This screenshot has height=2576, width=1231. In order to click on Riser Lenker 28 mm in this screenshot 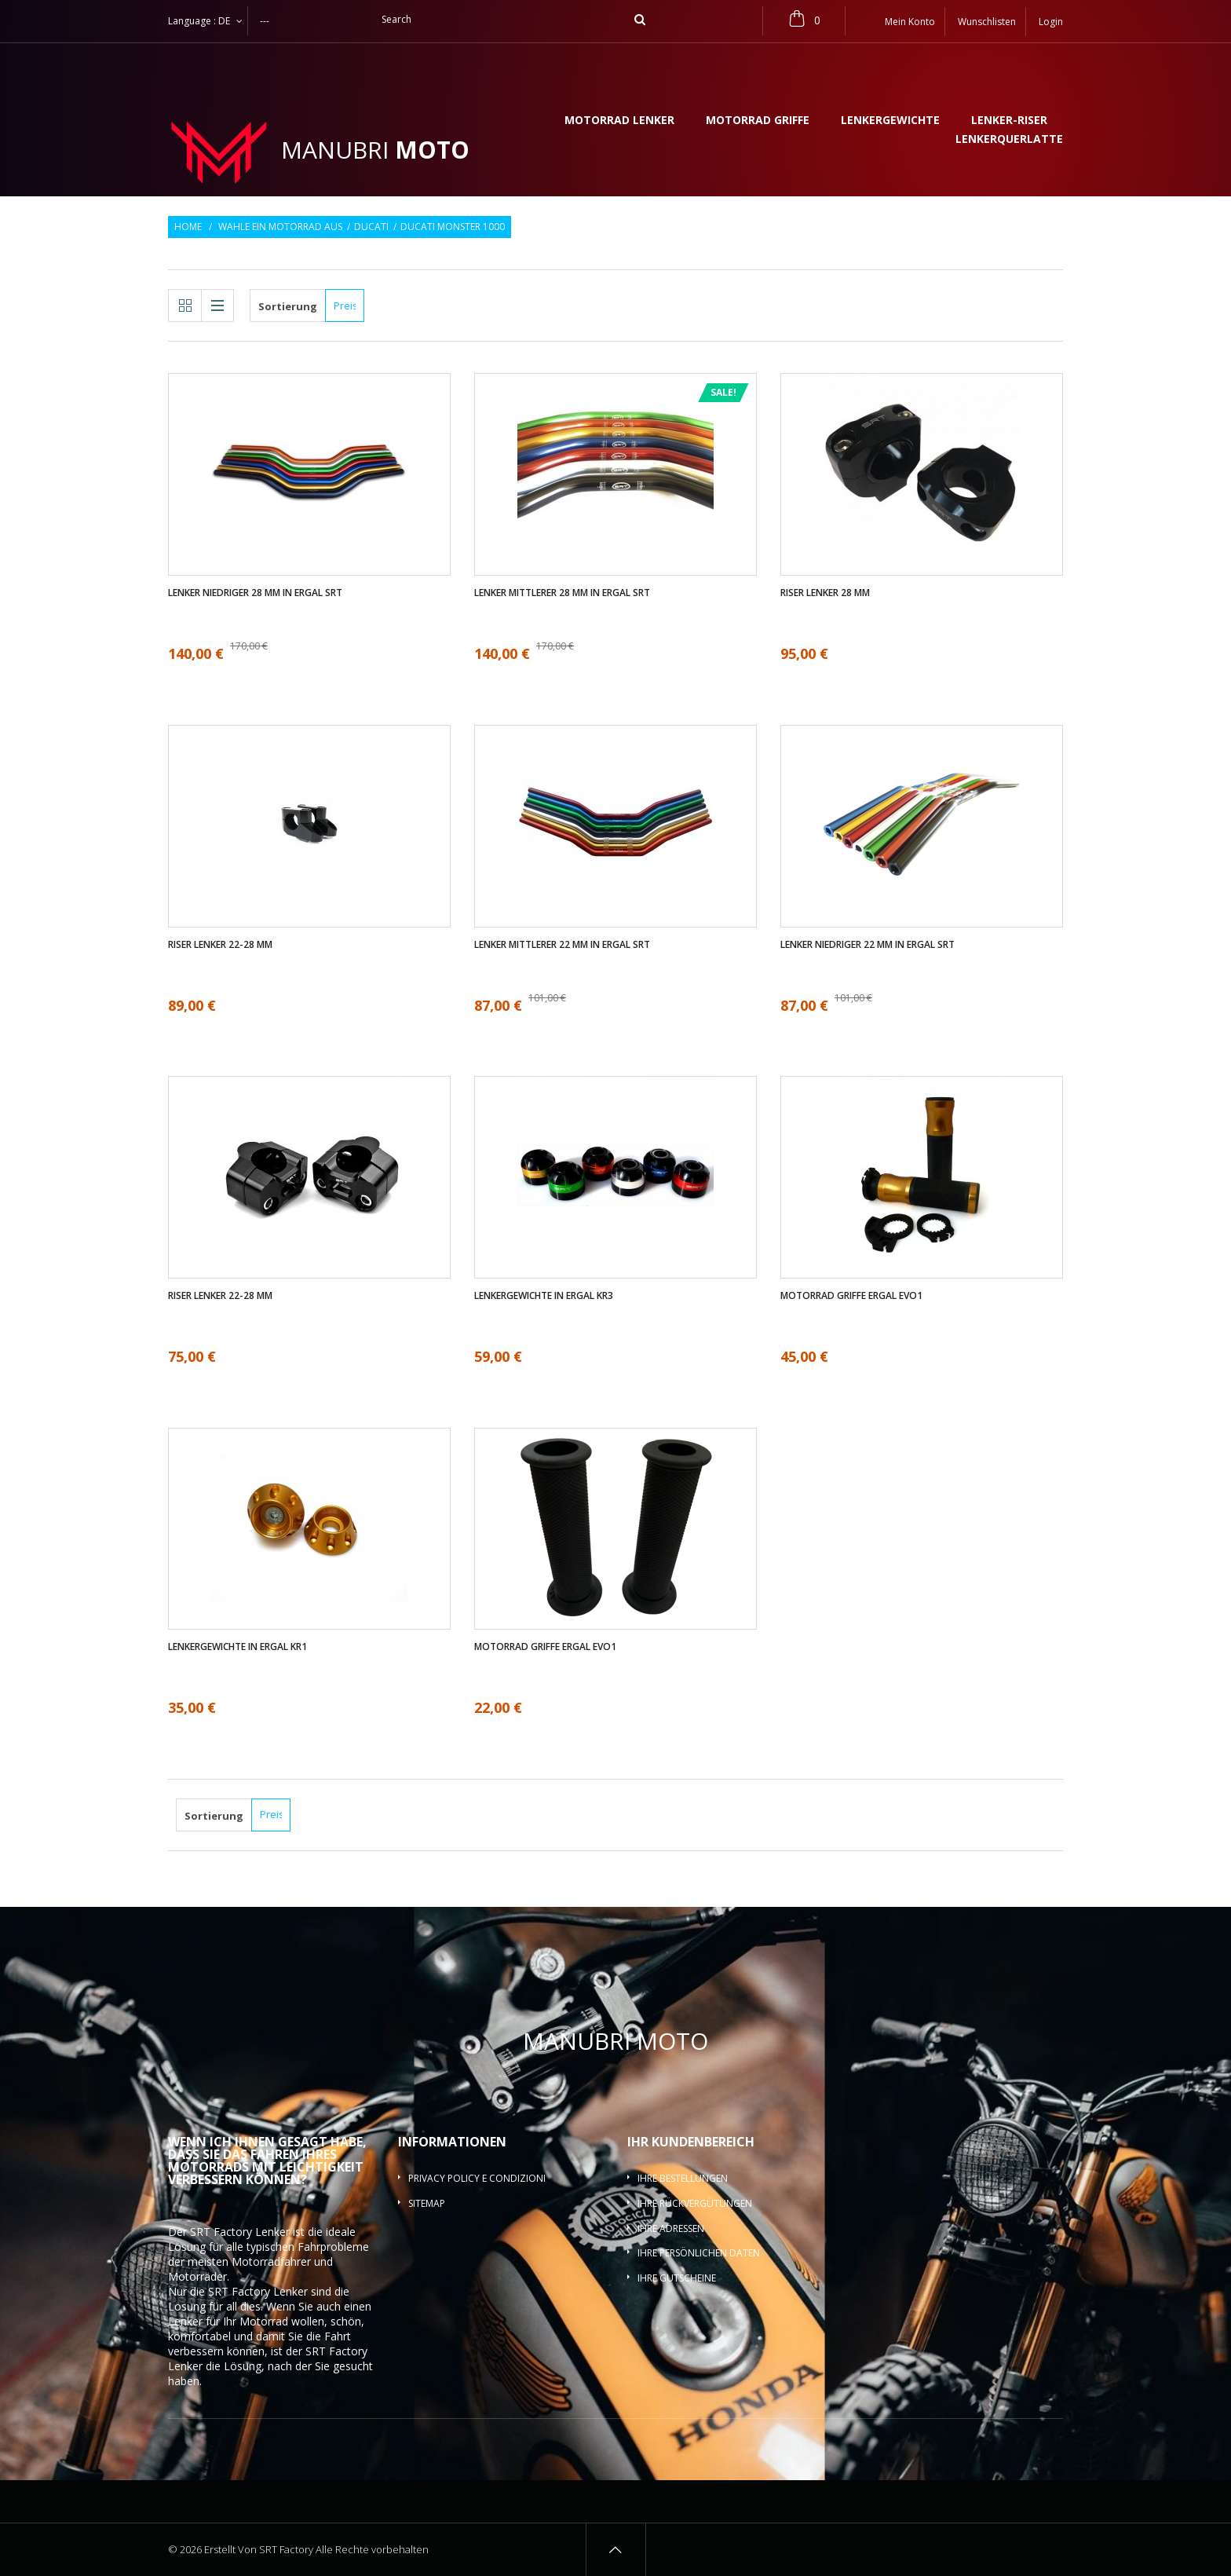, I will do `click(825, 593)`.